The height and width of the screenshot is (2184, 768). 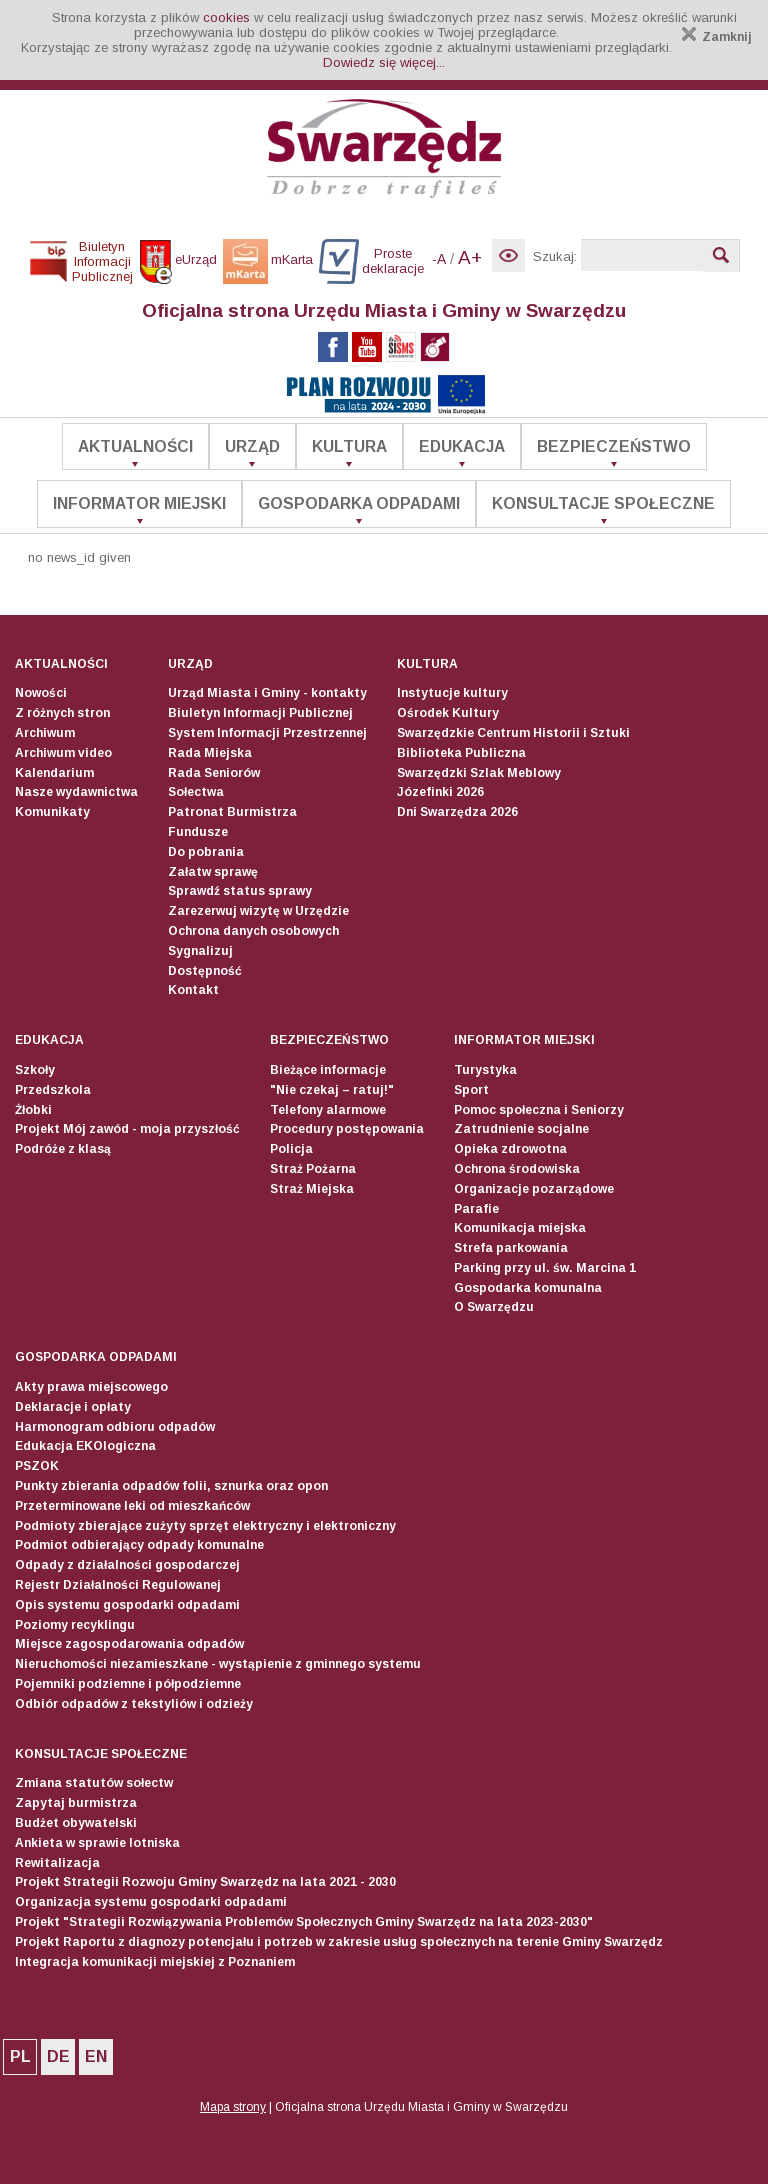 What do you see at coordinates (603, 503) in the screenshot?
I see `Konsultacje społeczne` at bounding box center [603, 503].